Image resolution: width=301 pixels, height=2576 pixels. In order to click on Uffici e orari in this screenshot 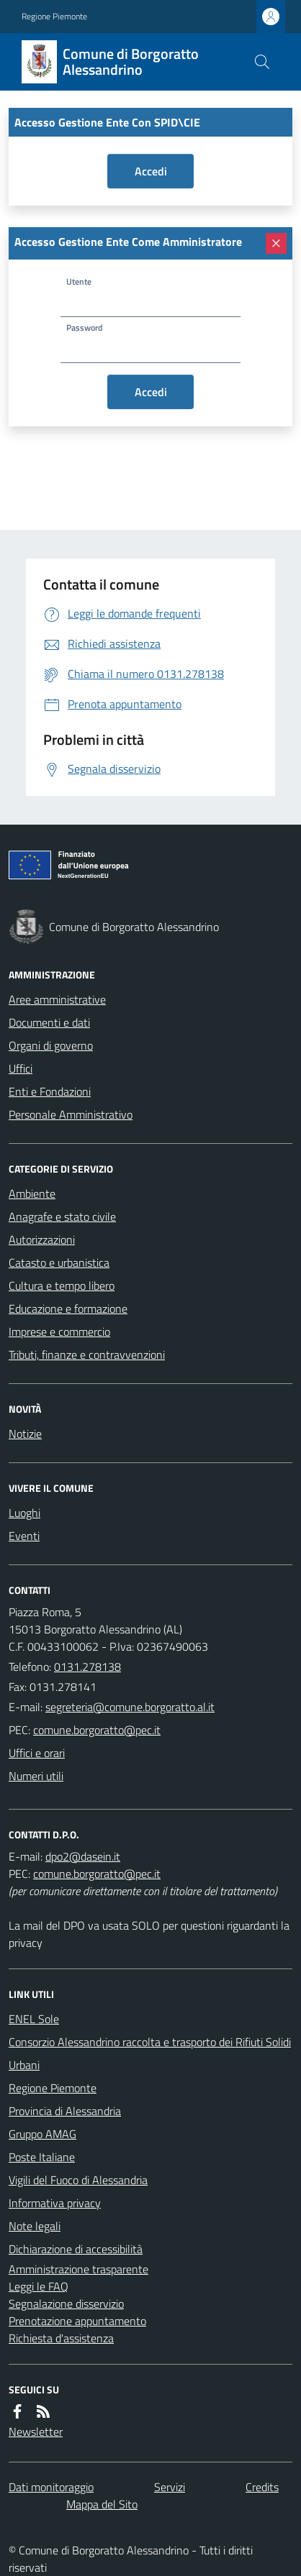, I will do `click(37, 1752)`.